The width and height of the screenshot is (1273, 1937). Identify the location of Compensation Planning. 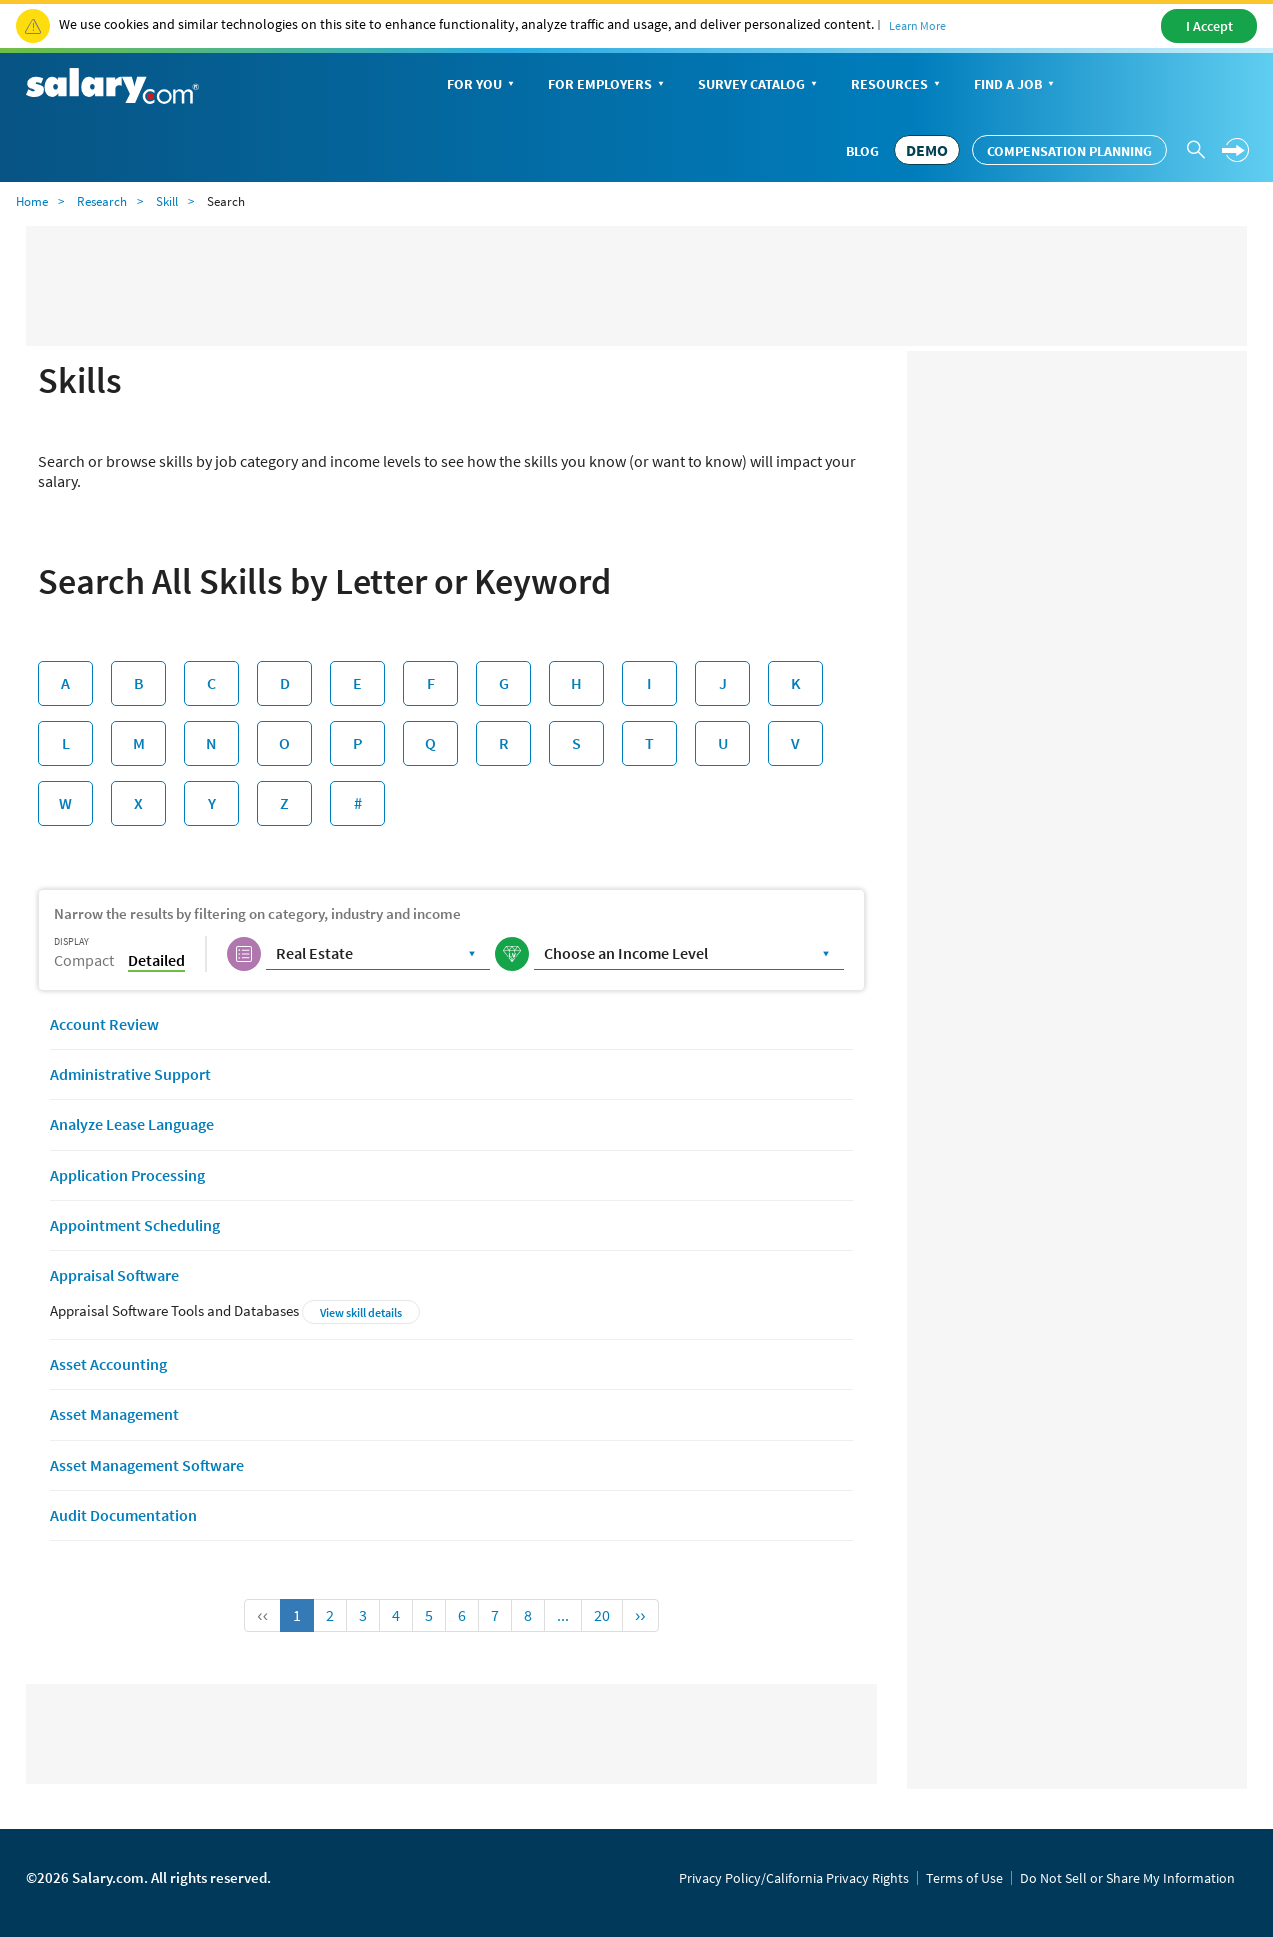
(1069, 151).